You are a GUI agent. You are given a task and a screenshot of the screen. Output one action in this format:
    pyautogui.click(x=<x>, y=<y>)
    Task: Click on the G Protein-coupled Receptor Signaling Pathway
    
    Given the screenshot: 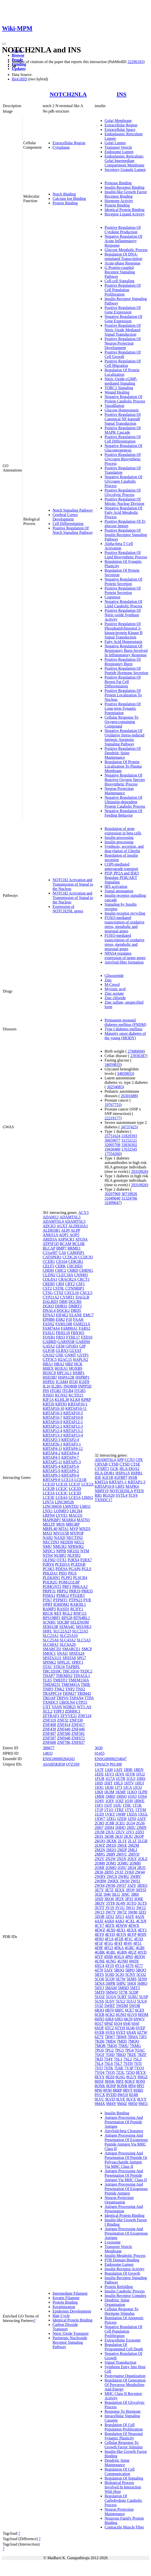 What is the action you would take?
    pyautogui.click(x=120, y=272)
    